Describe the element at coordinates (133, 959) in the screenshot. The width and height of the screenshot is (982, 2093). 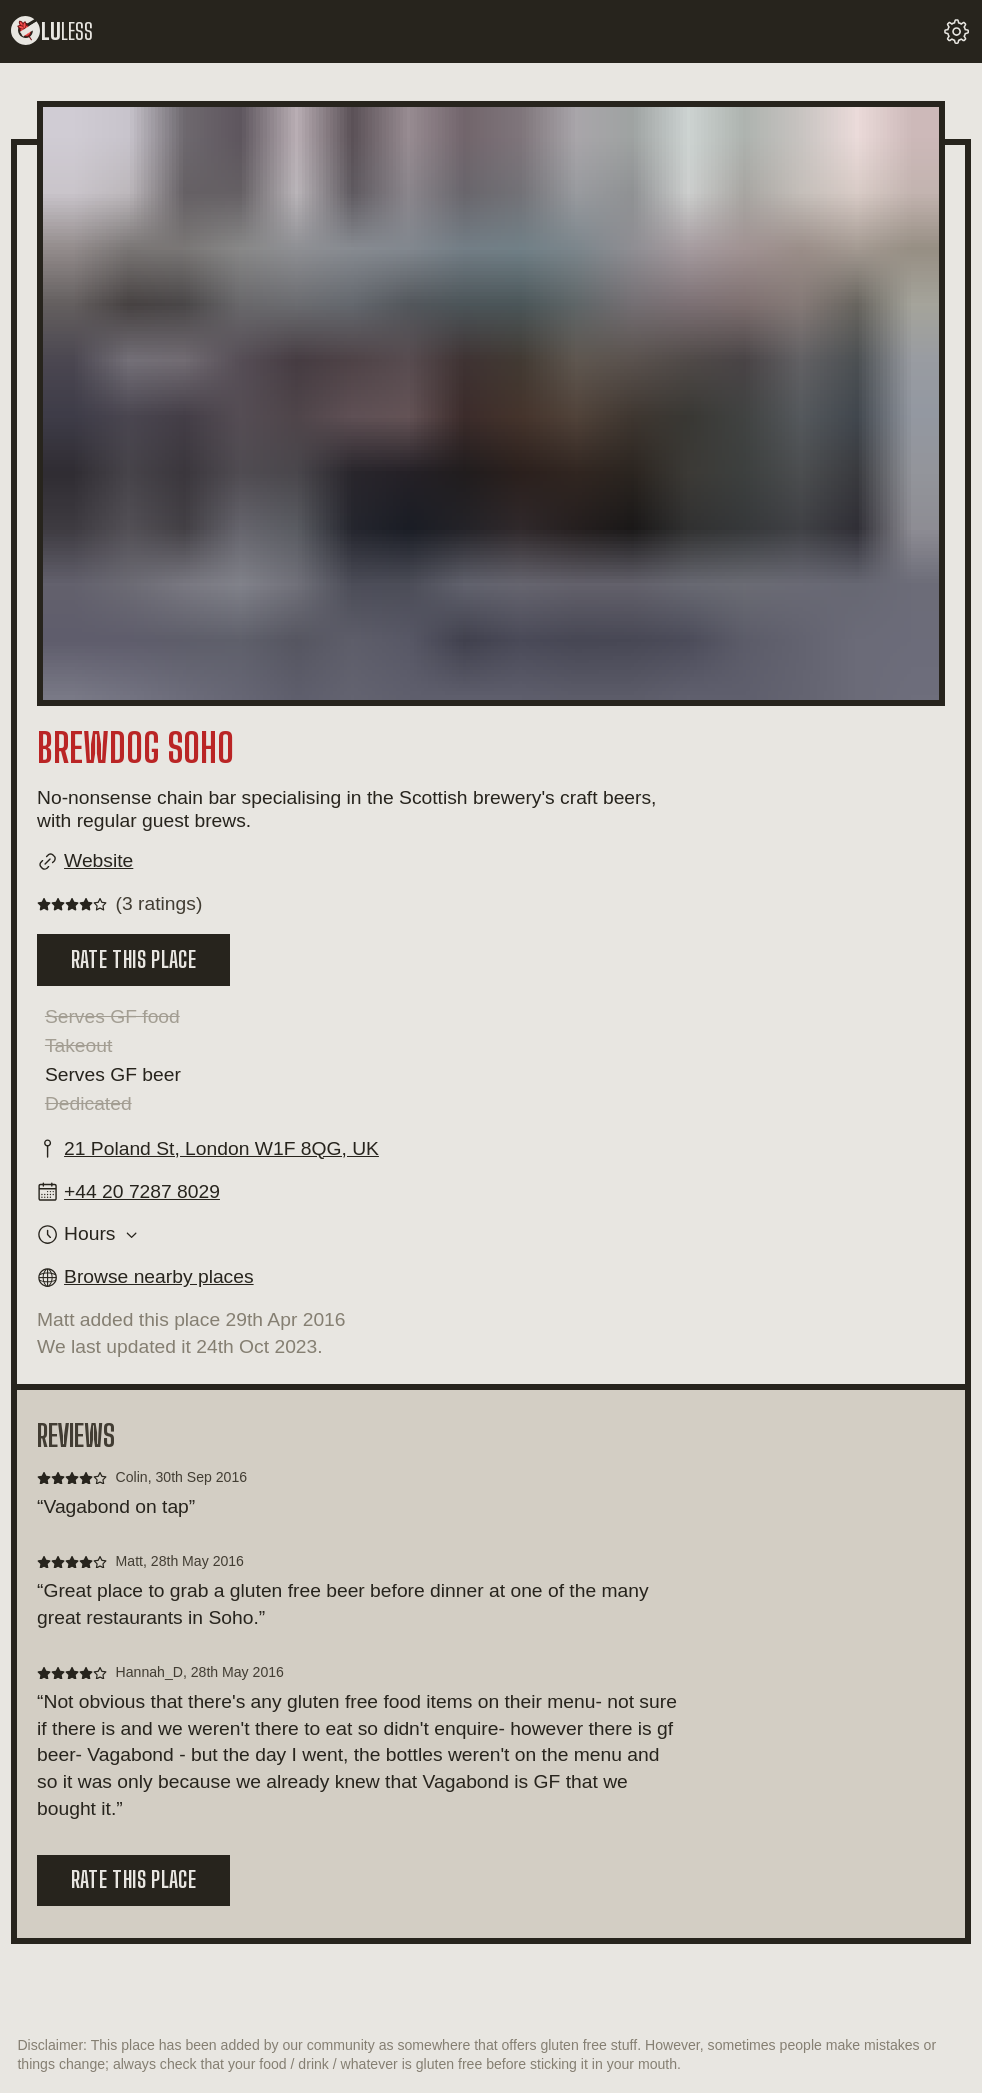
I see `Rate this place` at that location.